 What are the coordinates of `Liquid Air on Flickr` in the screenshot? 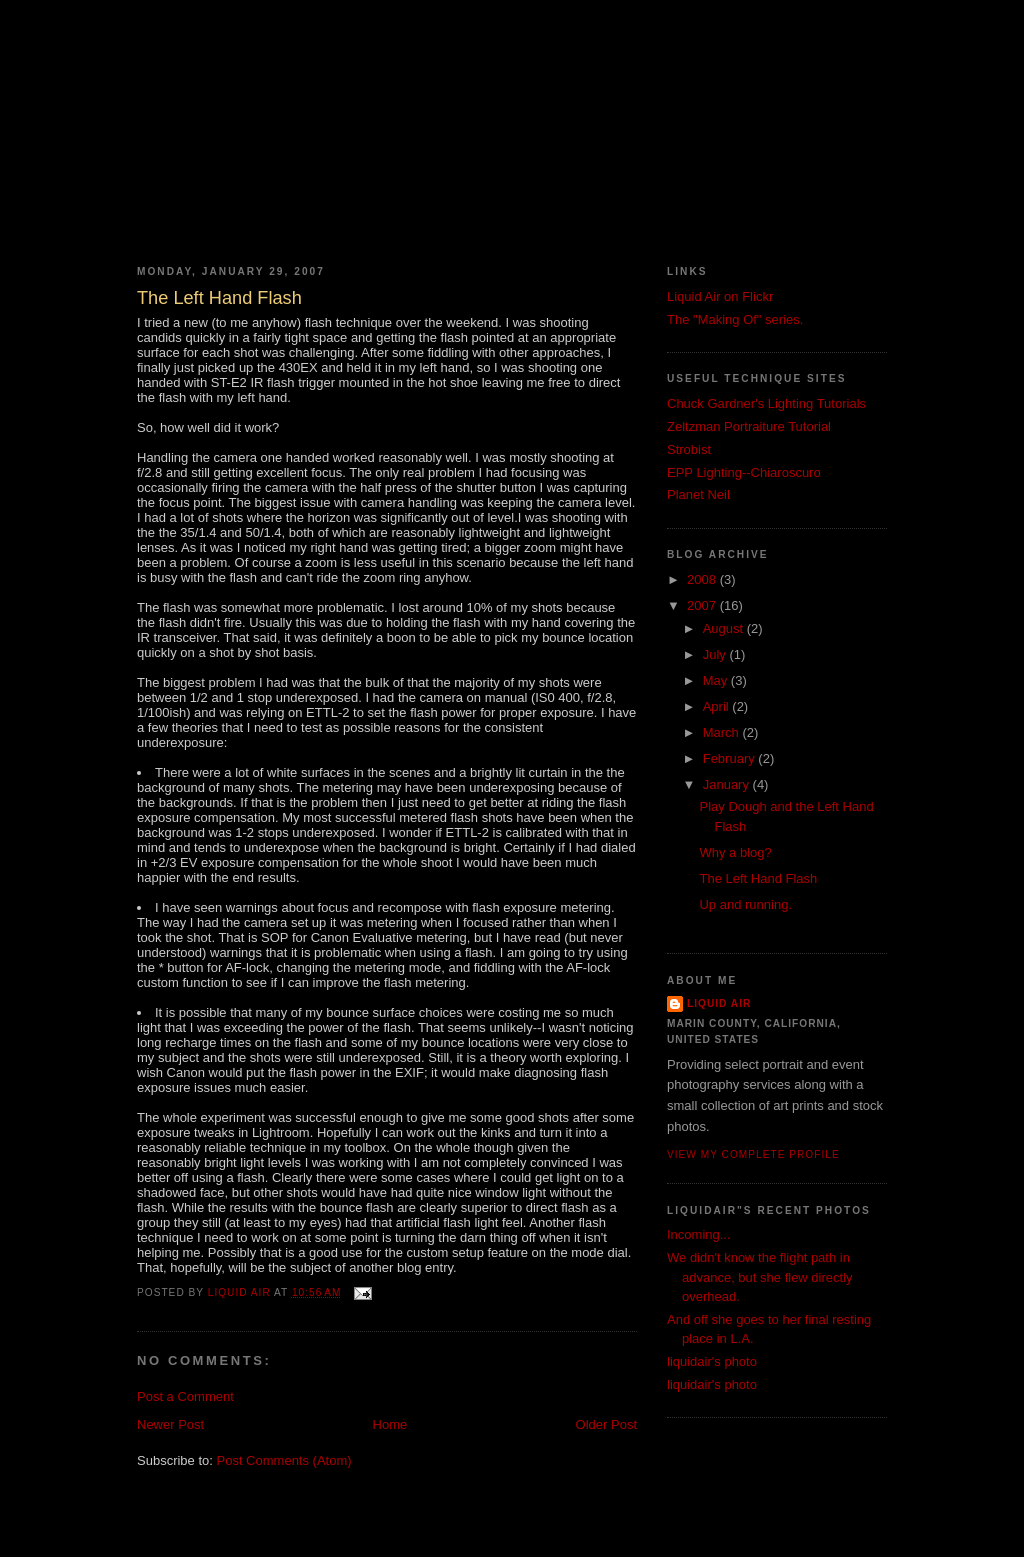 It's located at (720, 296).